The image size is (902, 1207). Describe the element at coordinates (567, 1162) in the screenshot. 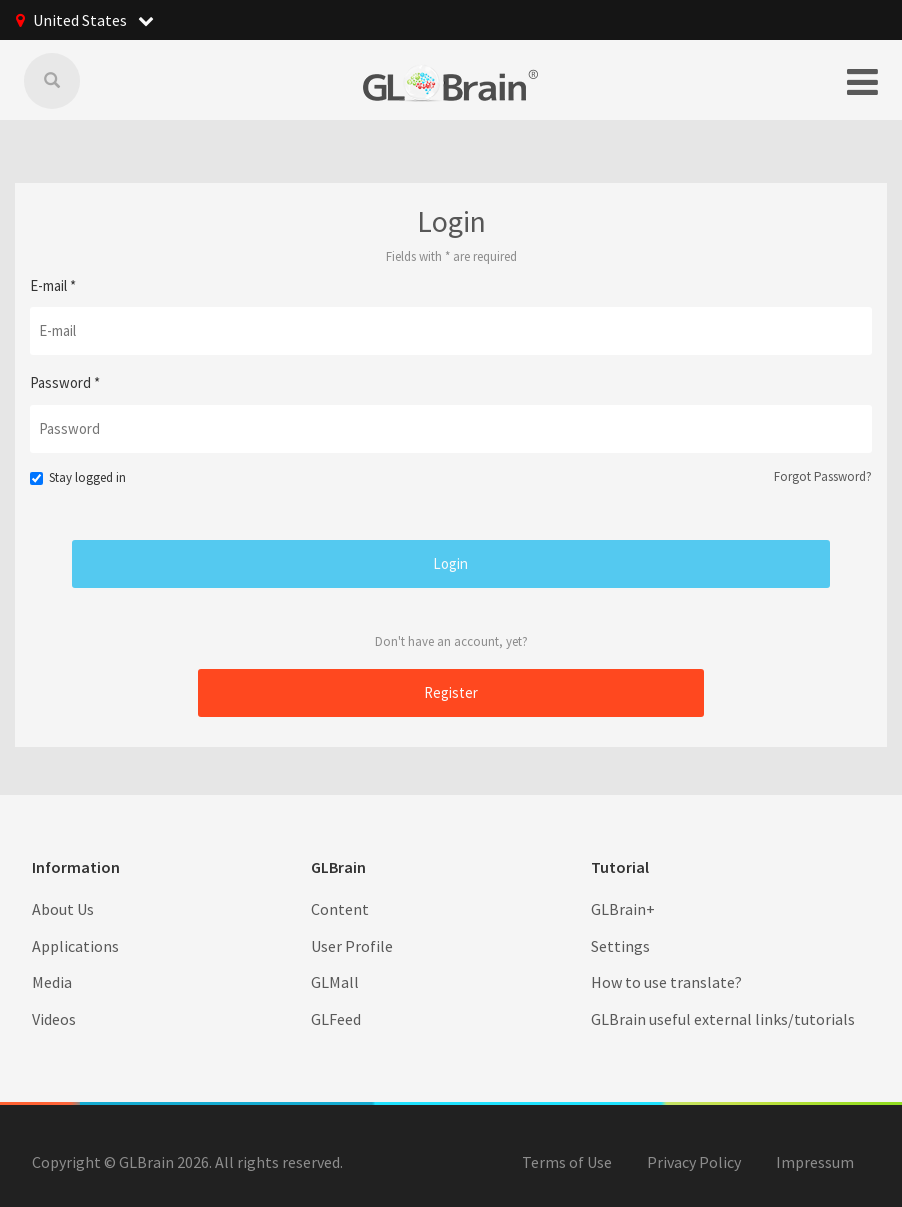

I see `Terms of Use` at that location.